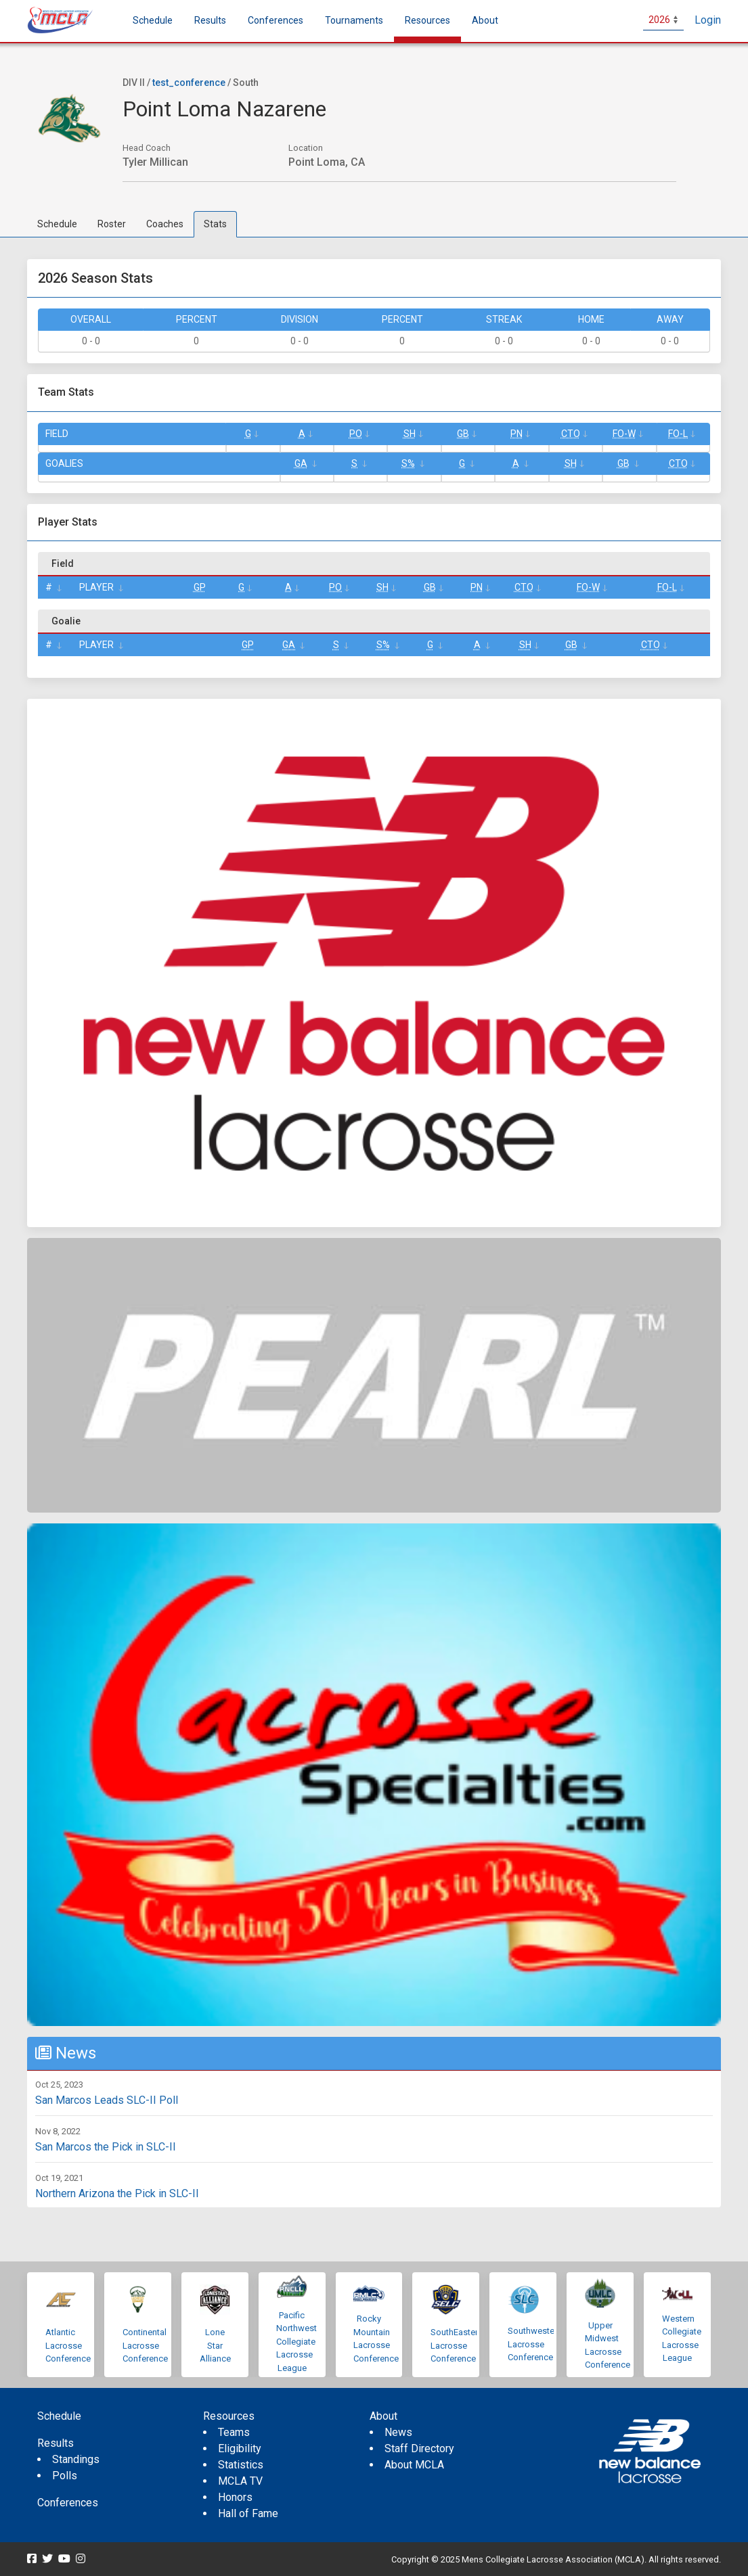  I want to click on Staff Directory [menuitem], so click(419, 2448).